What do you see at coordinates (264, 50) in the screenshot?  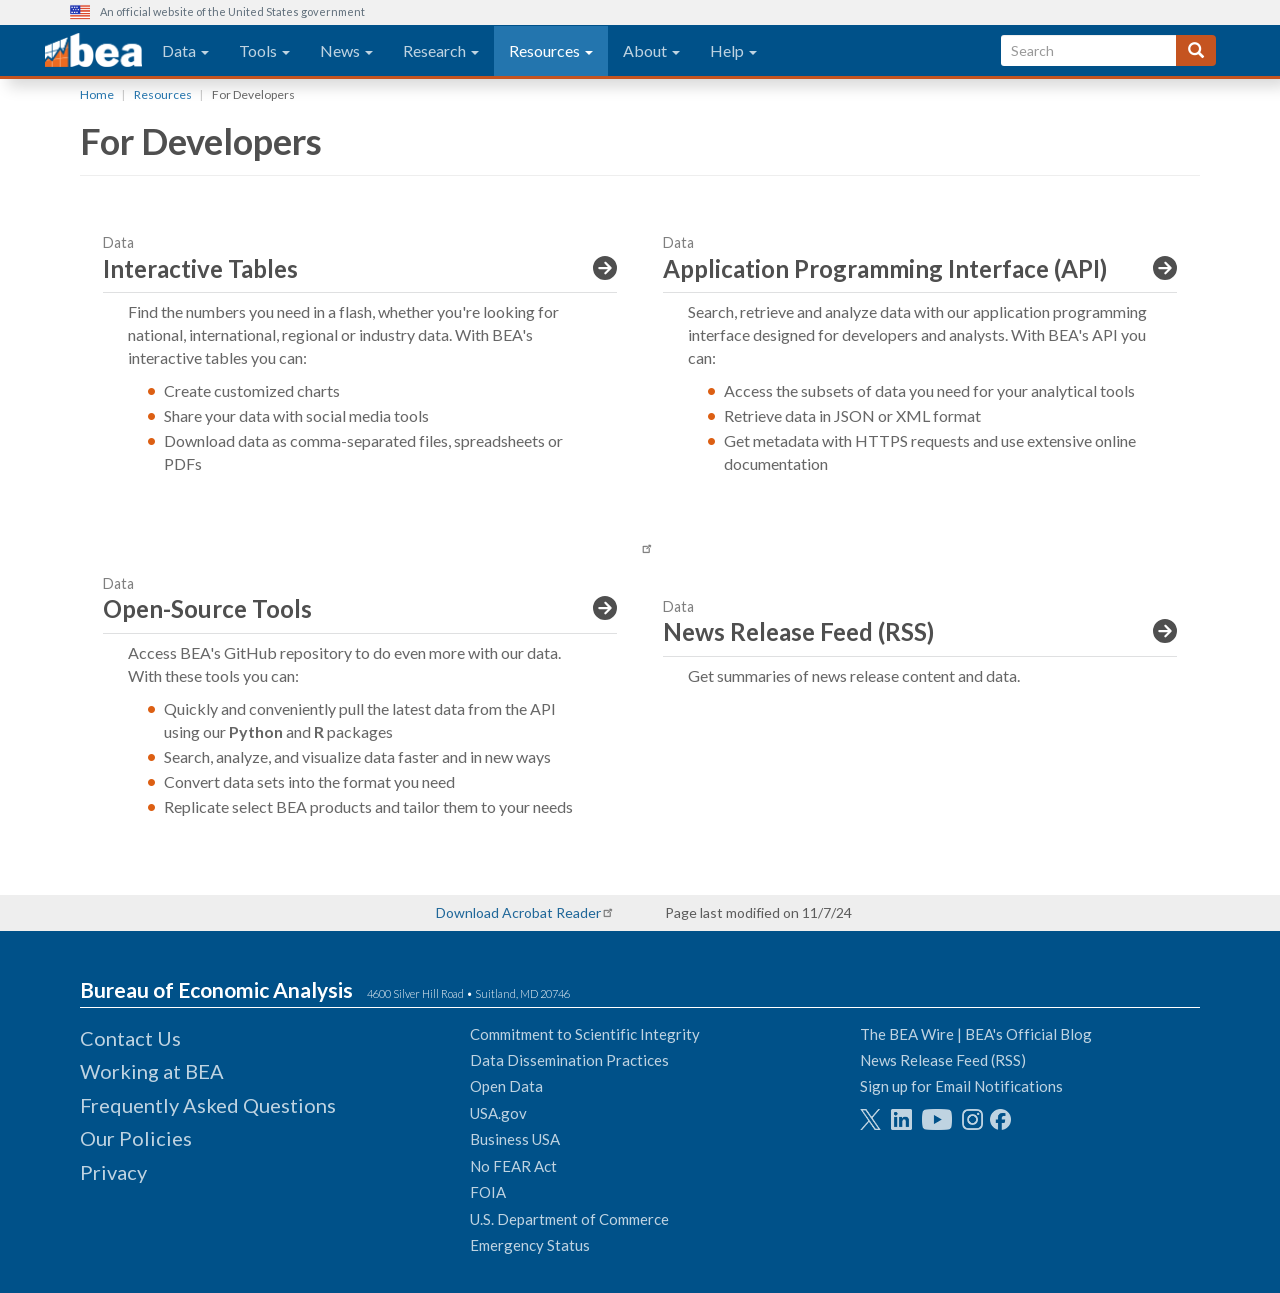 I see `Tools` at bounding box center [264, 50].